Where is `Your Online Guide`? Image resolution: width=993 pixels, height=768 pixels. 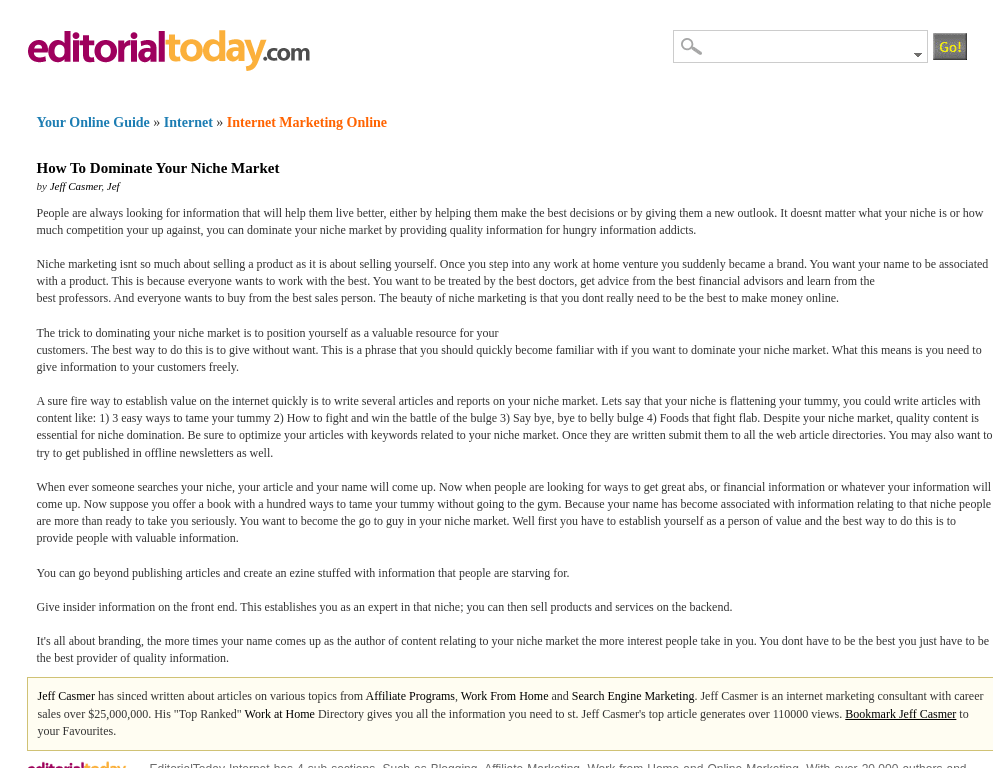 Your Online Guide is located at coordinates (93, 122).